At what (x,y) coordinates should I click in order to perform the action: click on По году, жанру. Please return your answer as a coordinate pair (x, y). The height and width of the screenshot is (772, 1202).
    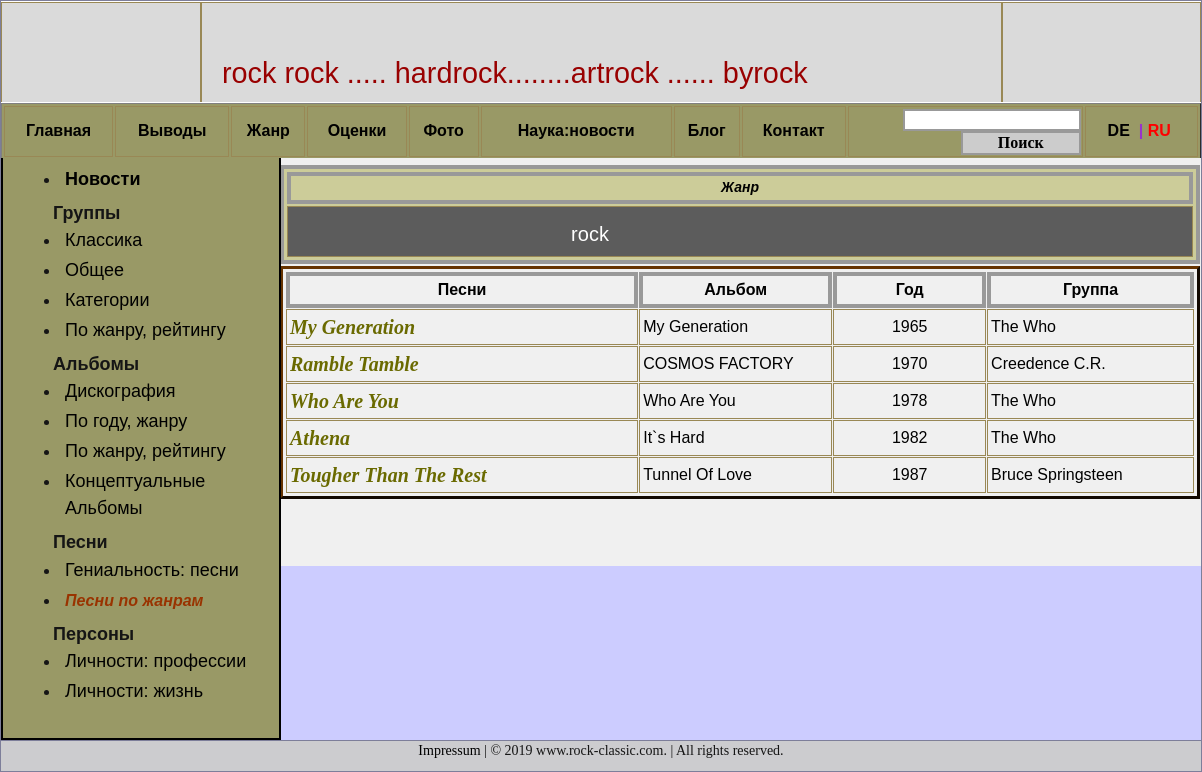
    Looking at the image, I should click on (126, 421).